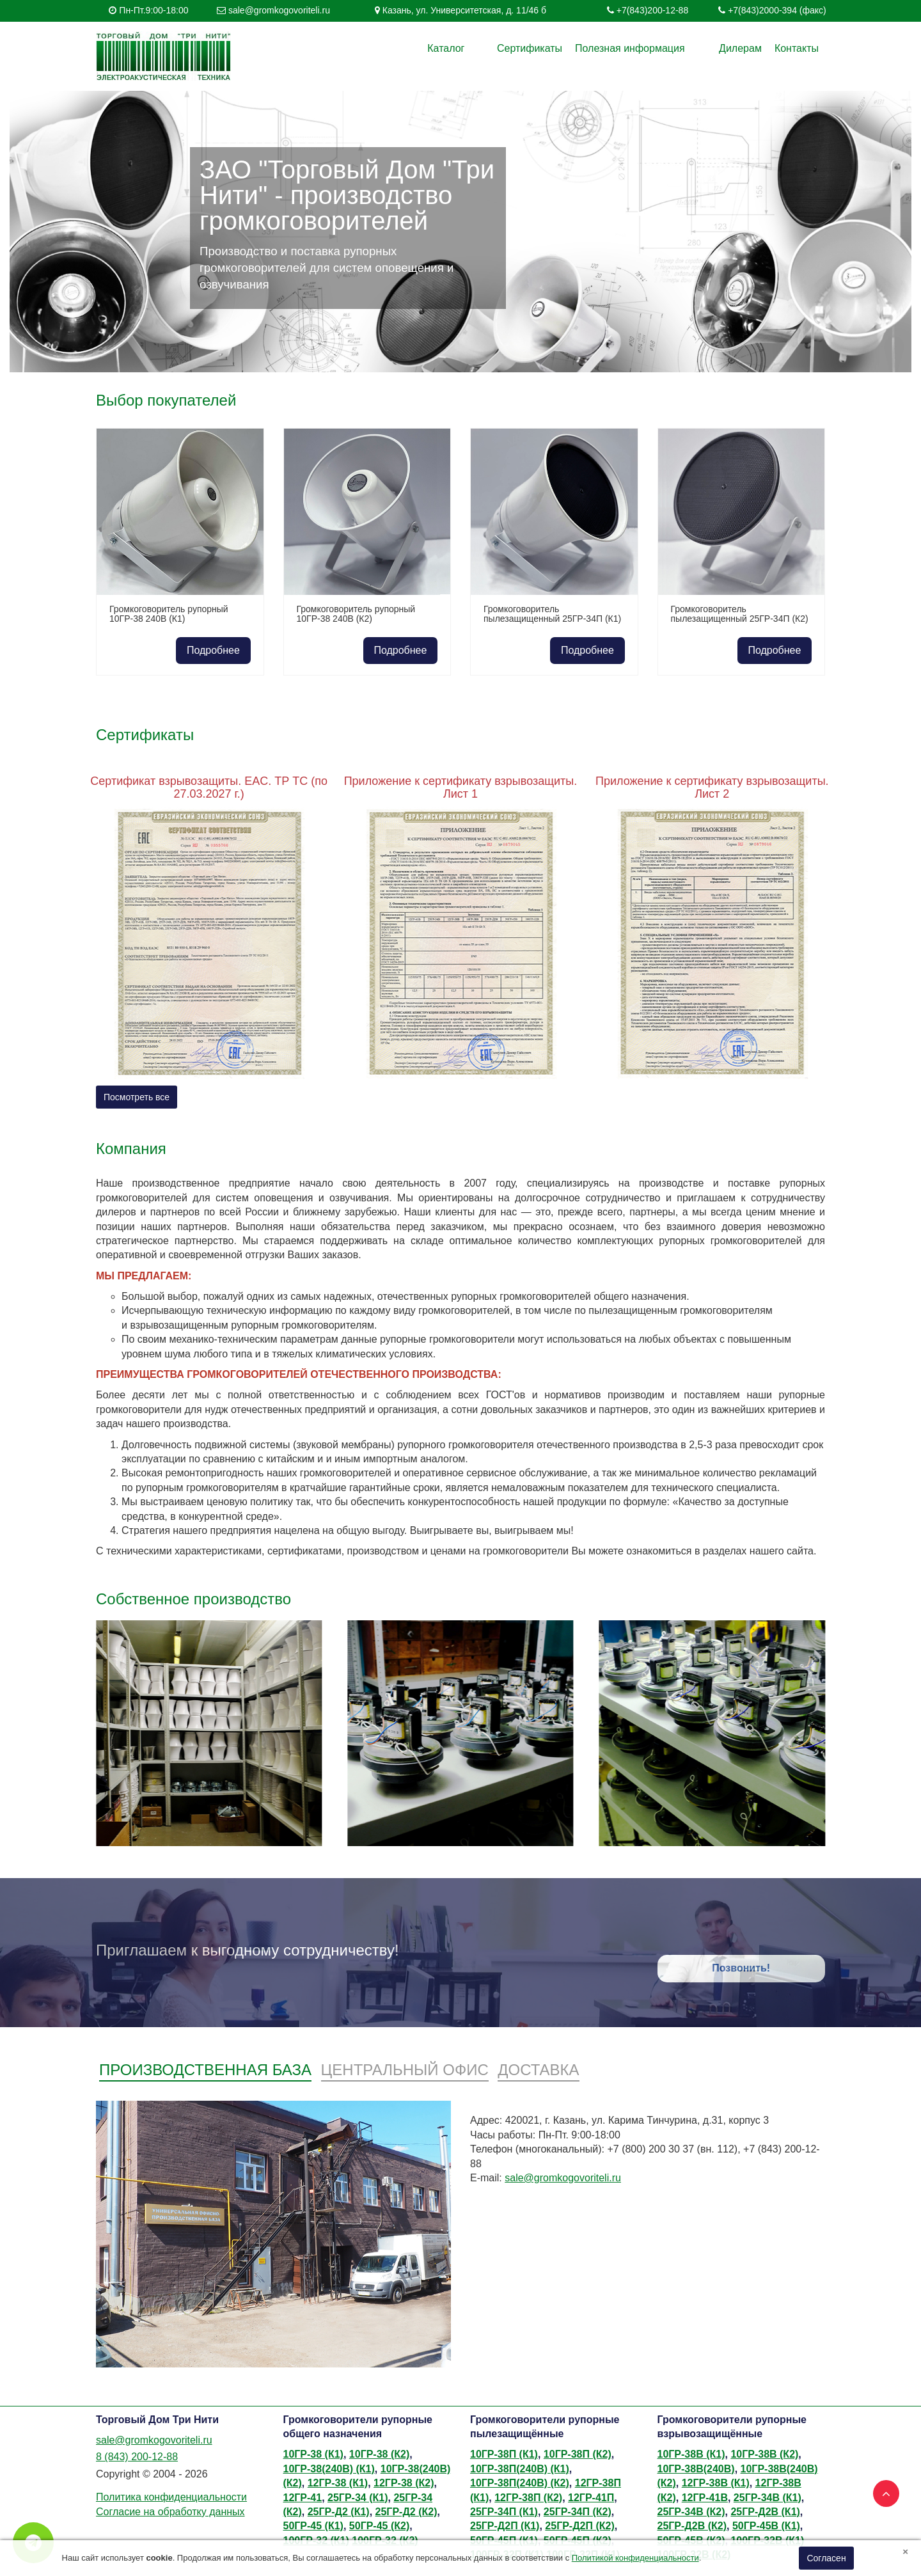  I want to click on TOP, so click(882, 2489).